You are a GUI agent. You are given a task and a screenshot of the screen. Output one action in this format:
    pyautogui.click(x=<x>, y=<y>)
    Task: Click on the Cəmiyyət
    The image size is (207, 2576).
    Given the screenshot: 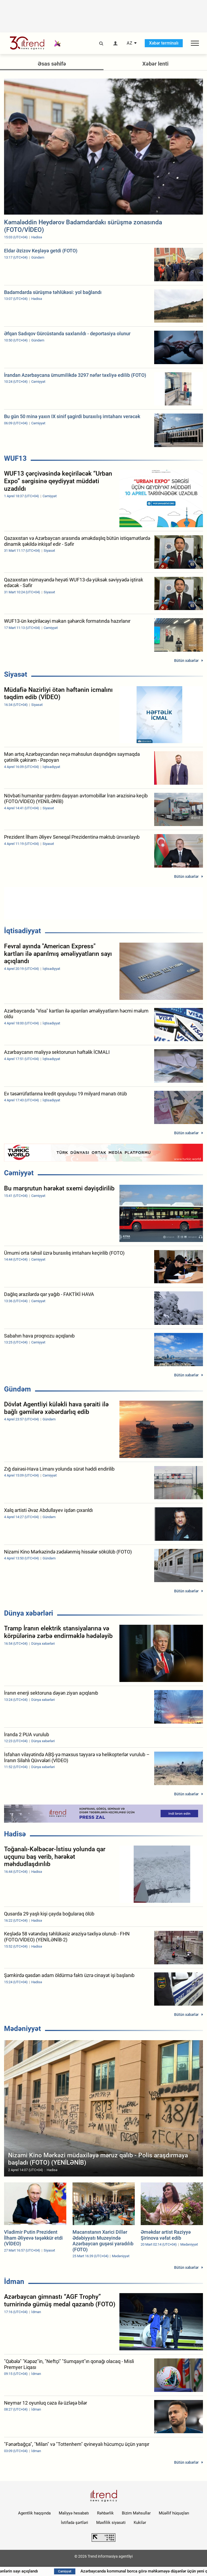 What is the action you would take?
    pyautogui.click(x=19, y=1173)
    